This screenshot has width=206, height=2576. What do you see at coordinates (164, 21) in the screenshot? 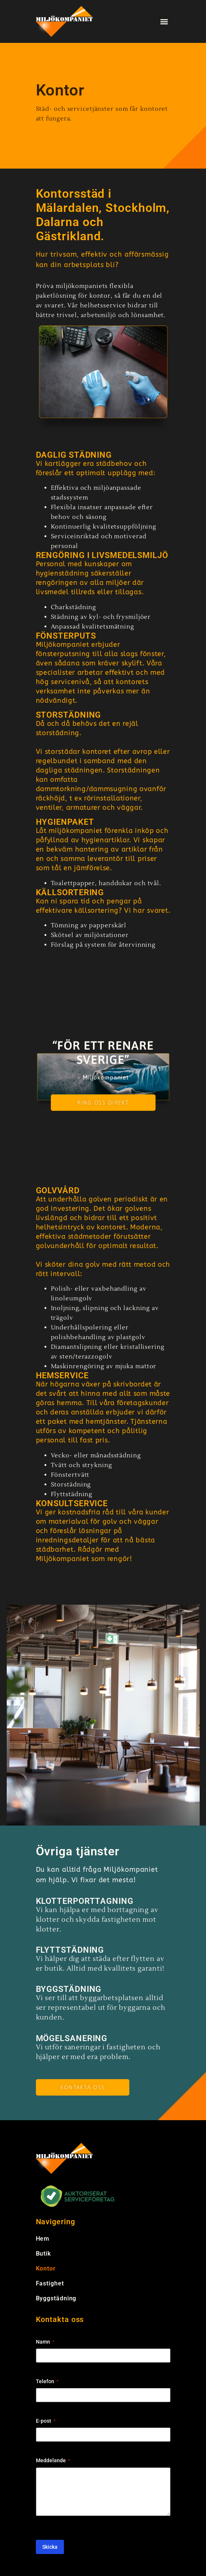
I see `[button]` at bounding box center [164, 21].